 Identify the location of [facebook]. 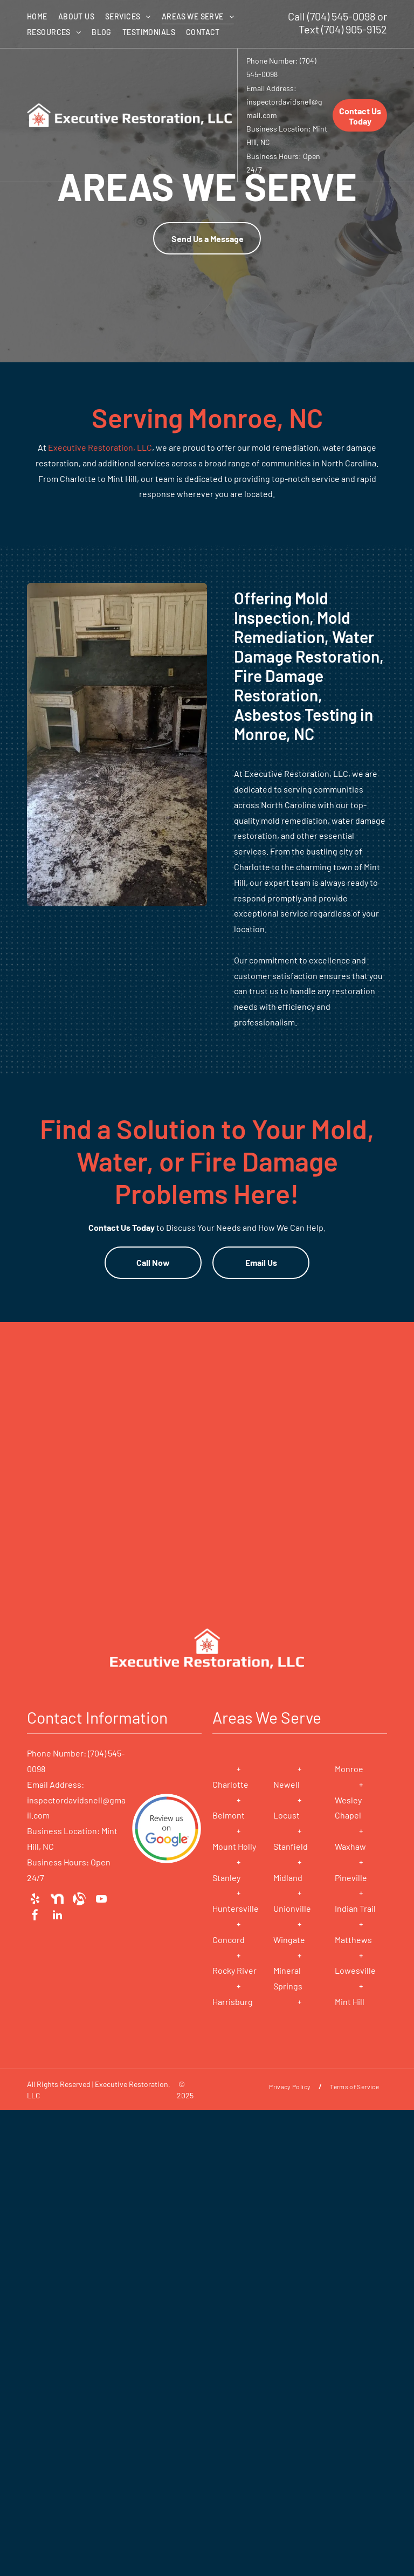
(35, 1915).